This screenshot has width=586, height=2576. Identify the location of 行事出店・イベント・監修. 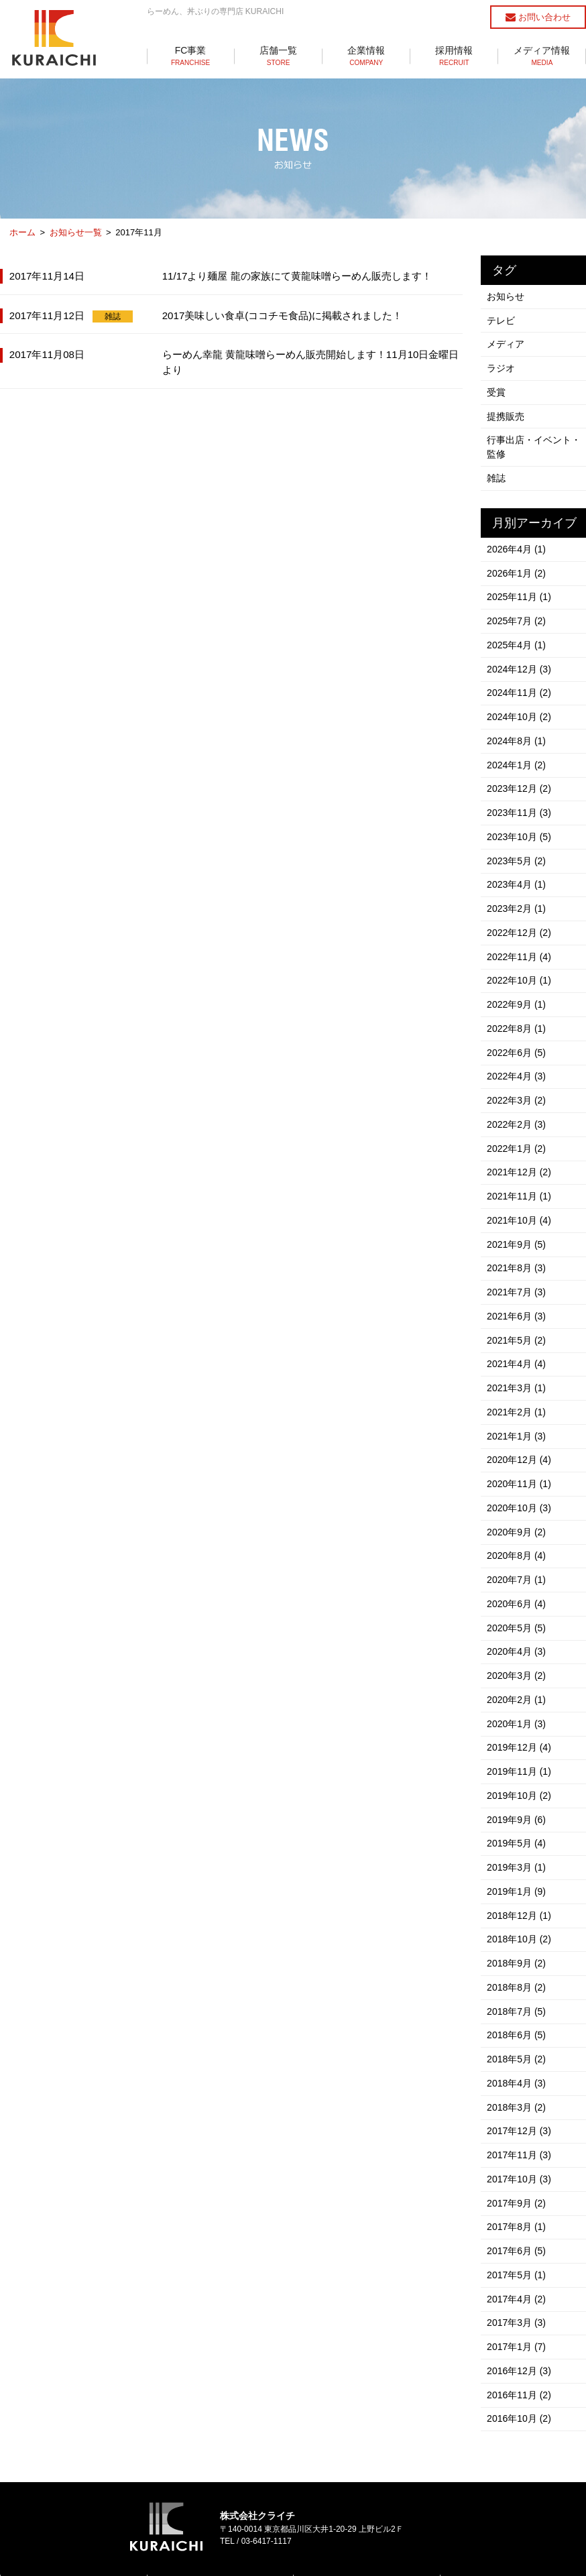
(534, 438).